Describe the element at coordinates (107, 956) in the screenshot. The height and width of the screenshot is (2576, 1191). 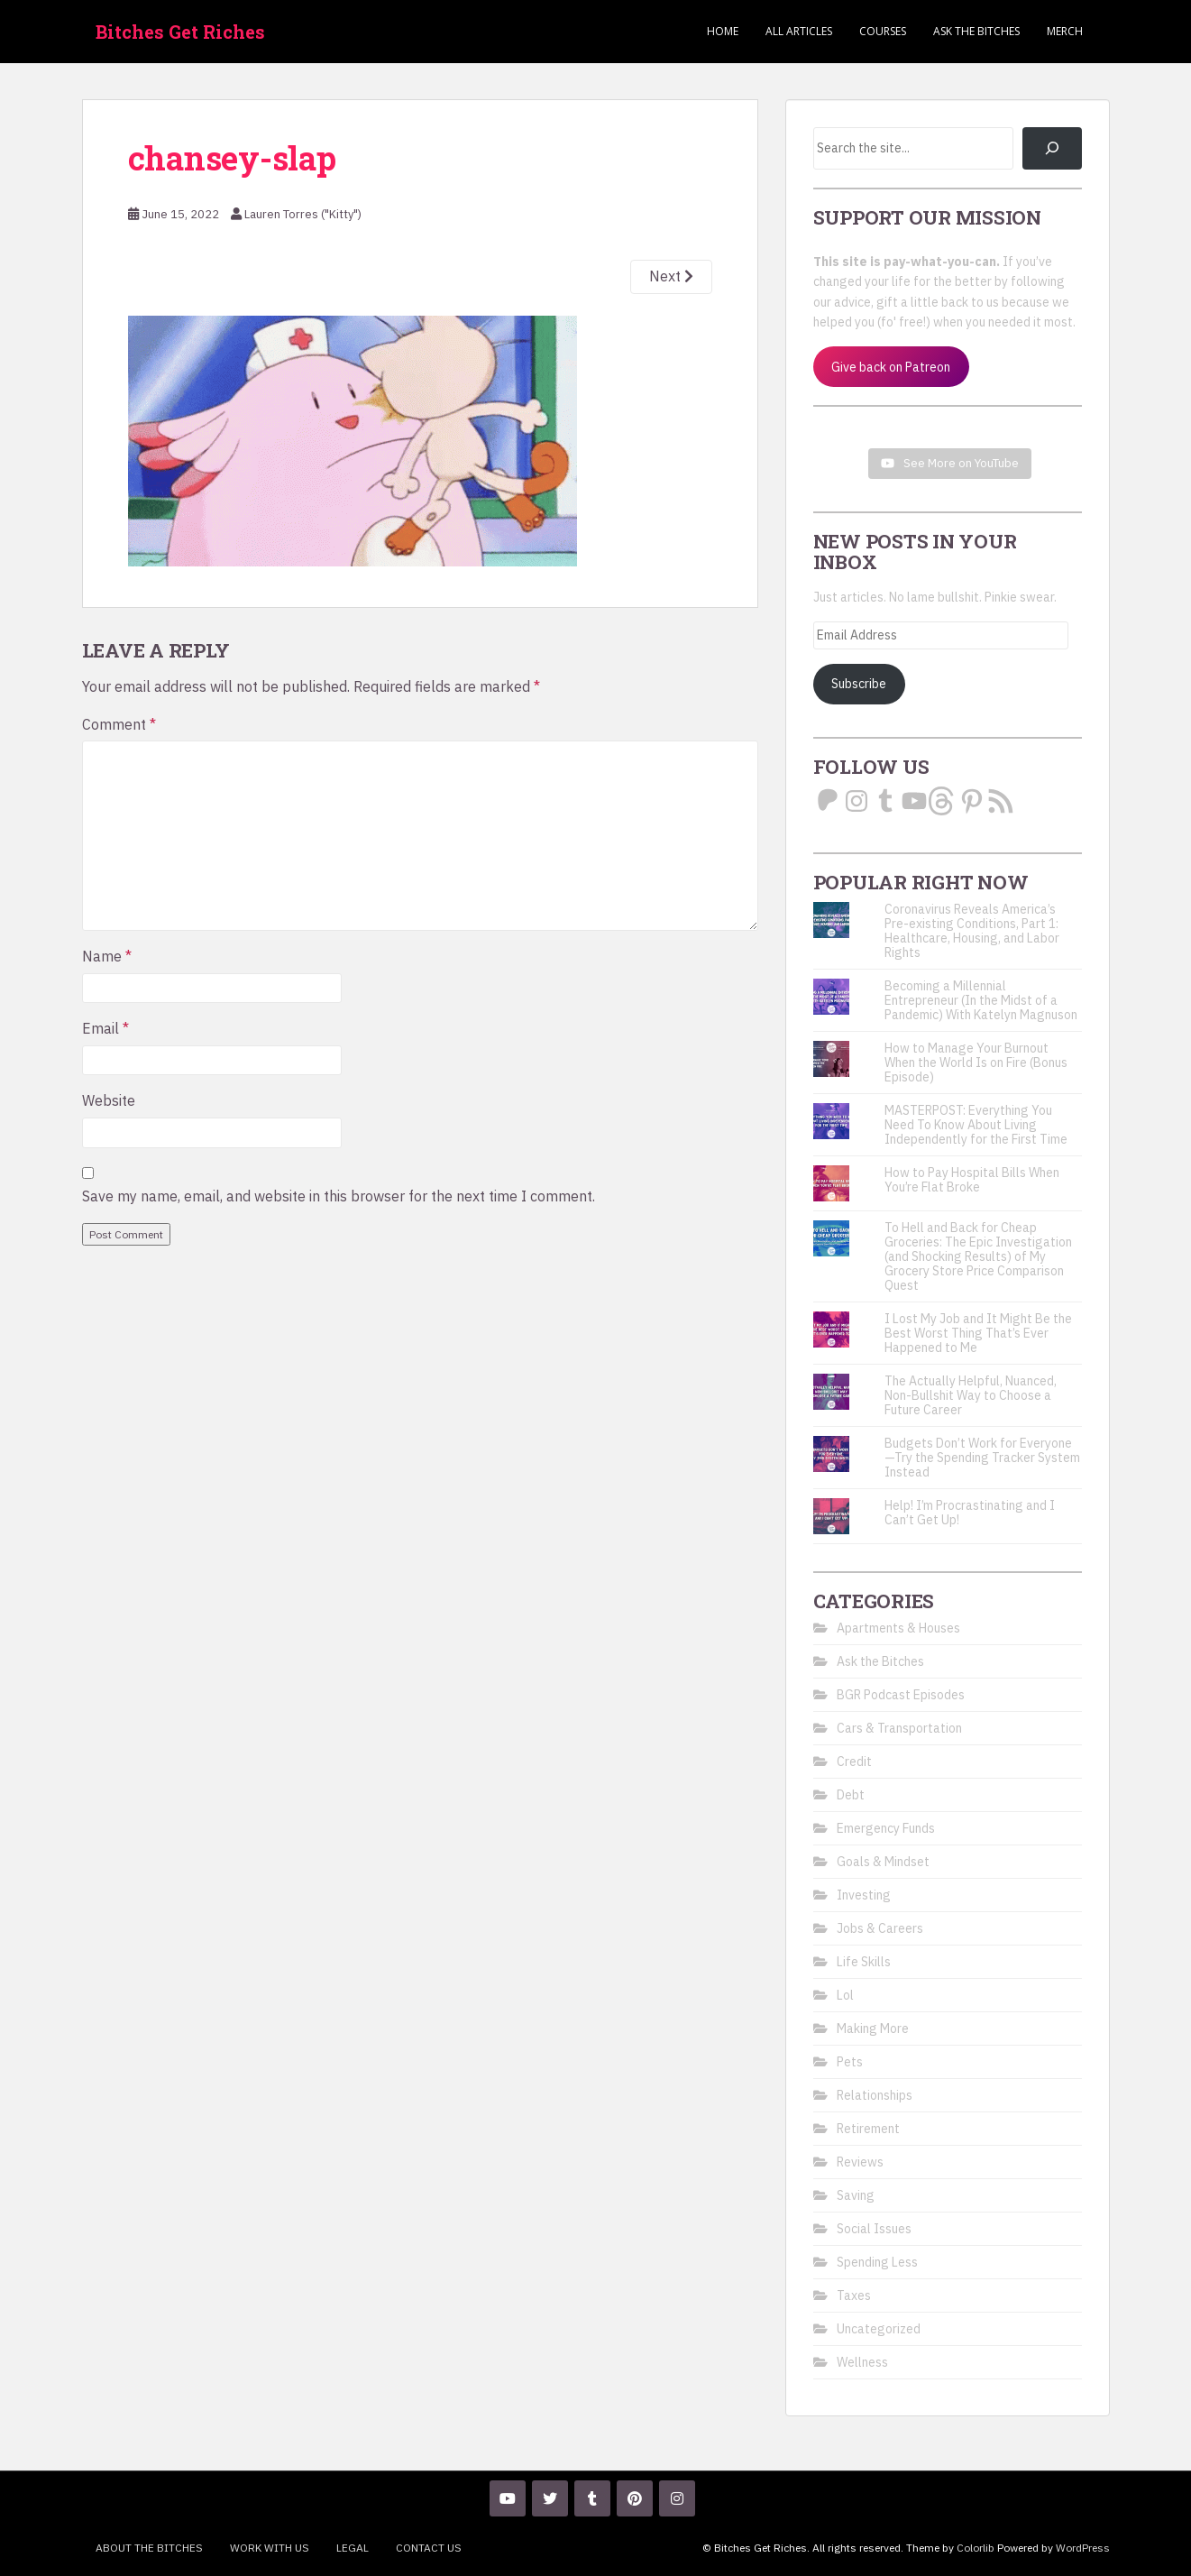
I see `Name` at that location.